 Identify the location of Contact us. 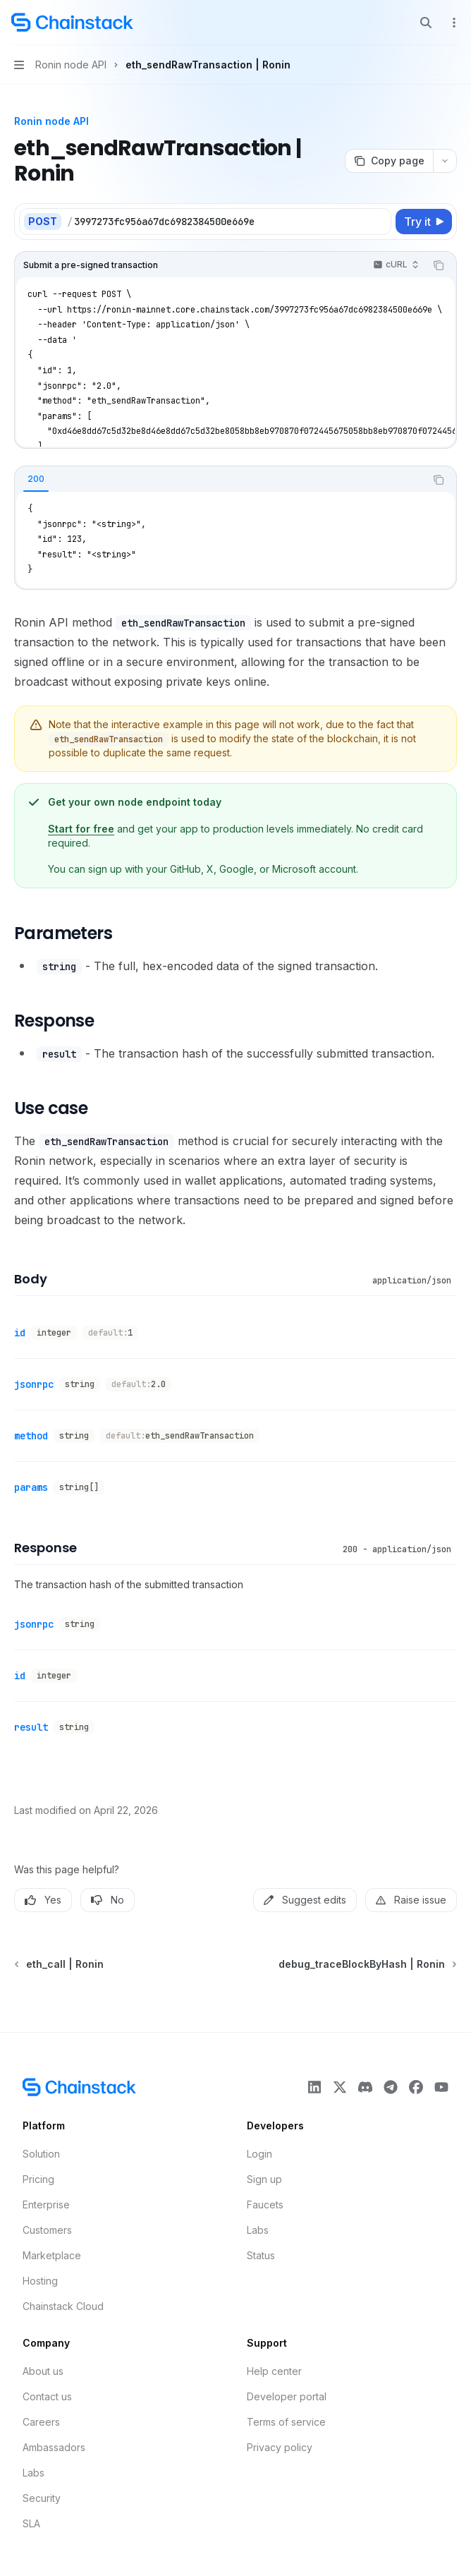
(47, 2396).